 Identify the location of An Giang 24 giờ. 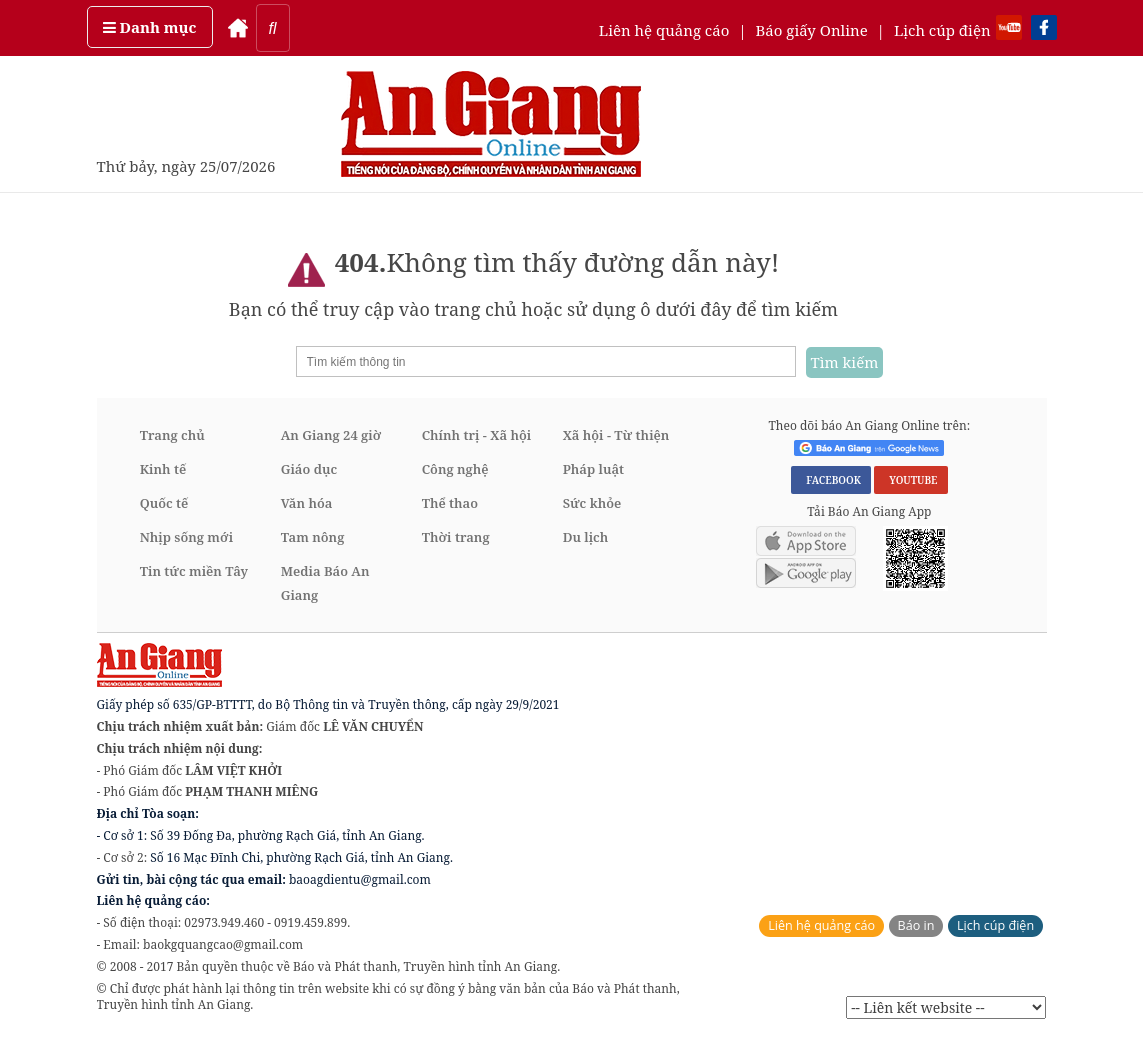
(331, 435).